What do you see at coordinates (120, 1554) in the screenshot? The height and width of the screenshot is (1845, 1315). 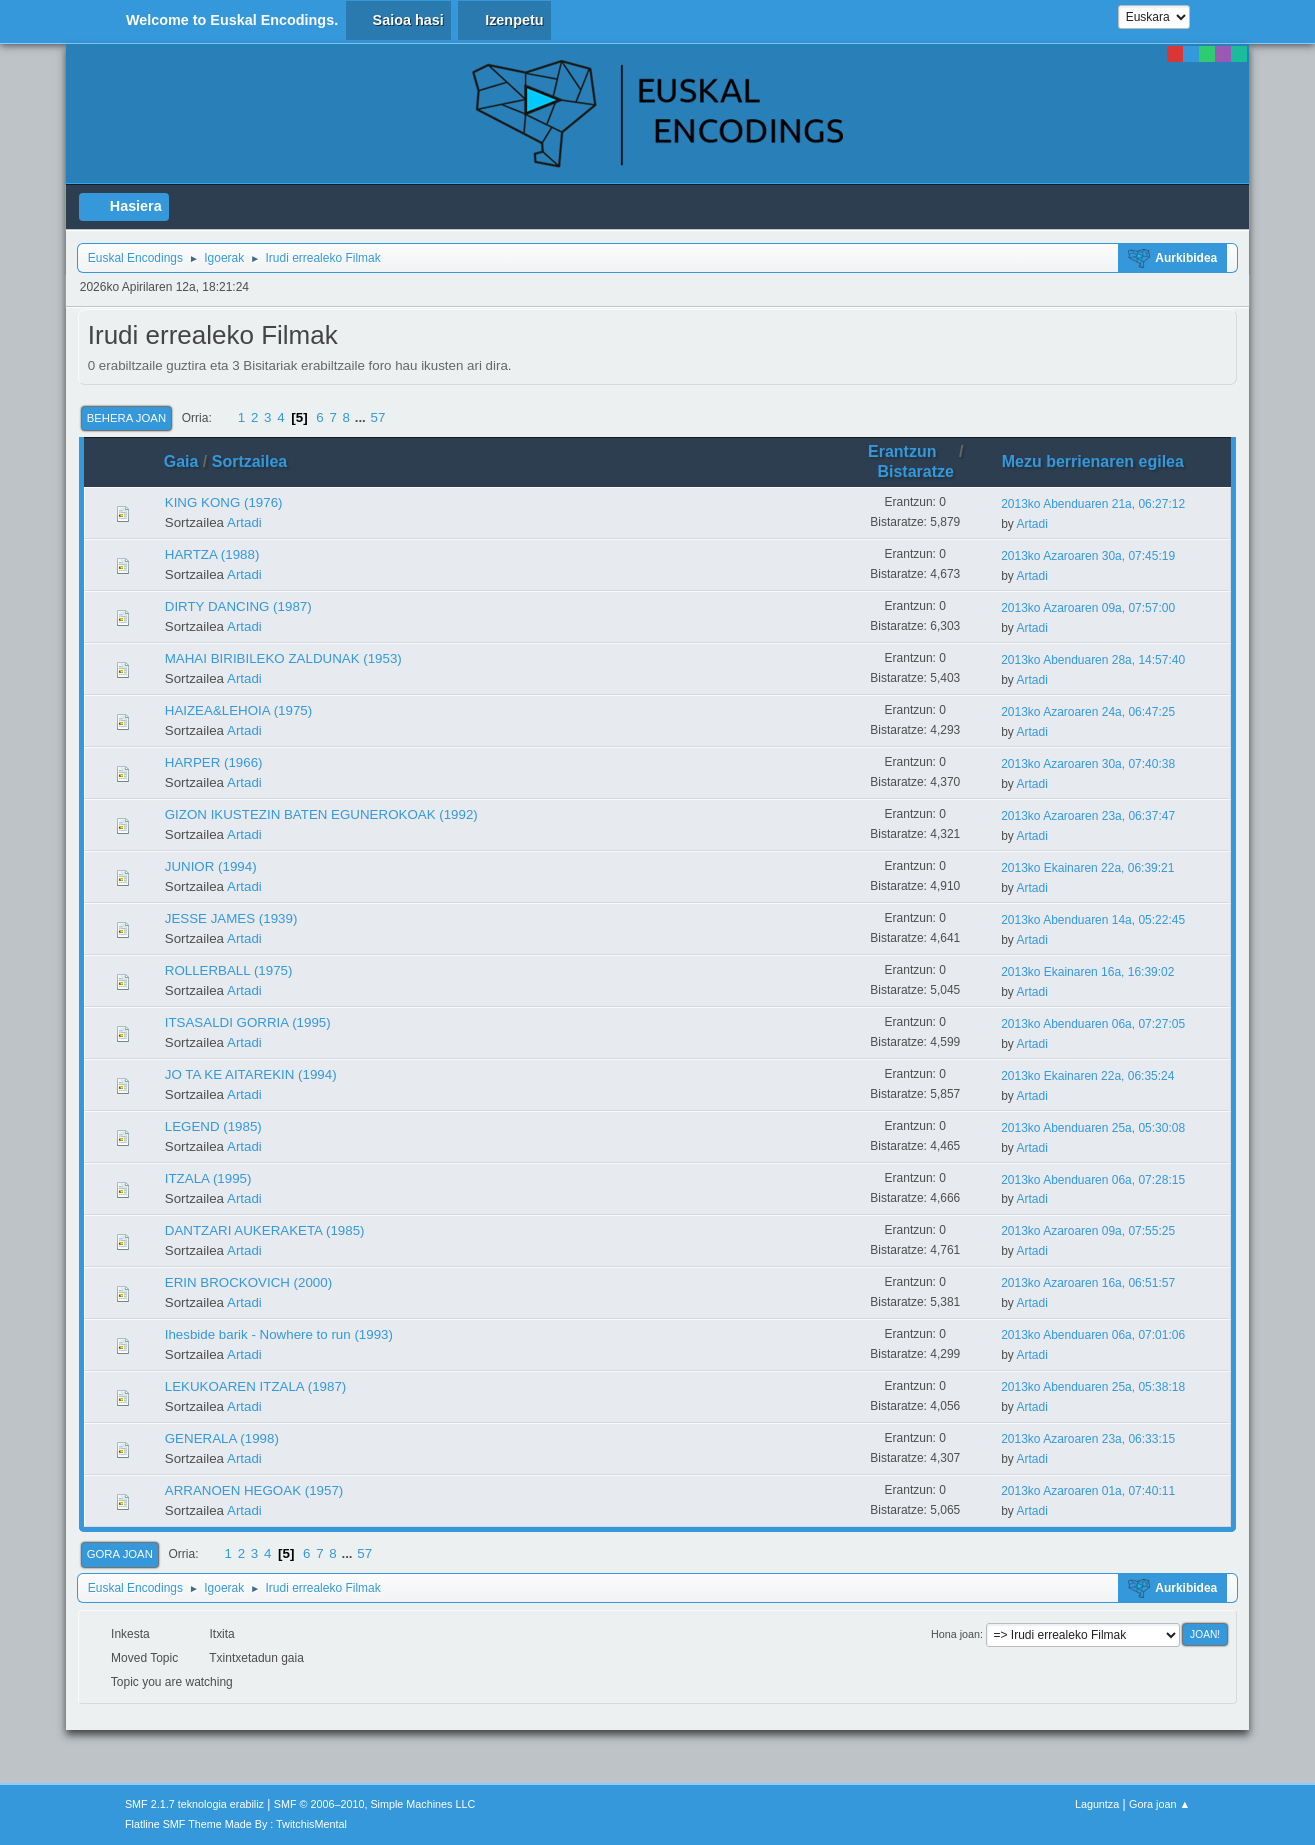 I see `Gora joan` at bounding box center [120, 1554].